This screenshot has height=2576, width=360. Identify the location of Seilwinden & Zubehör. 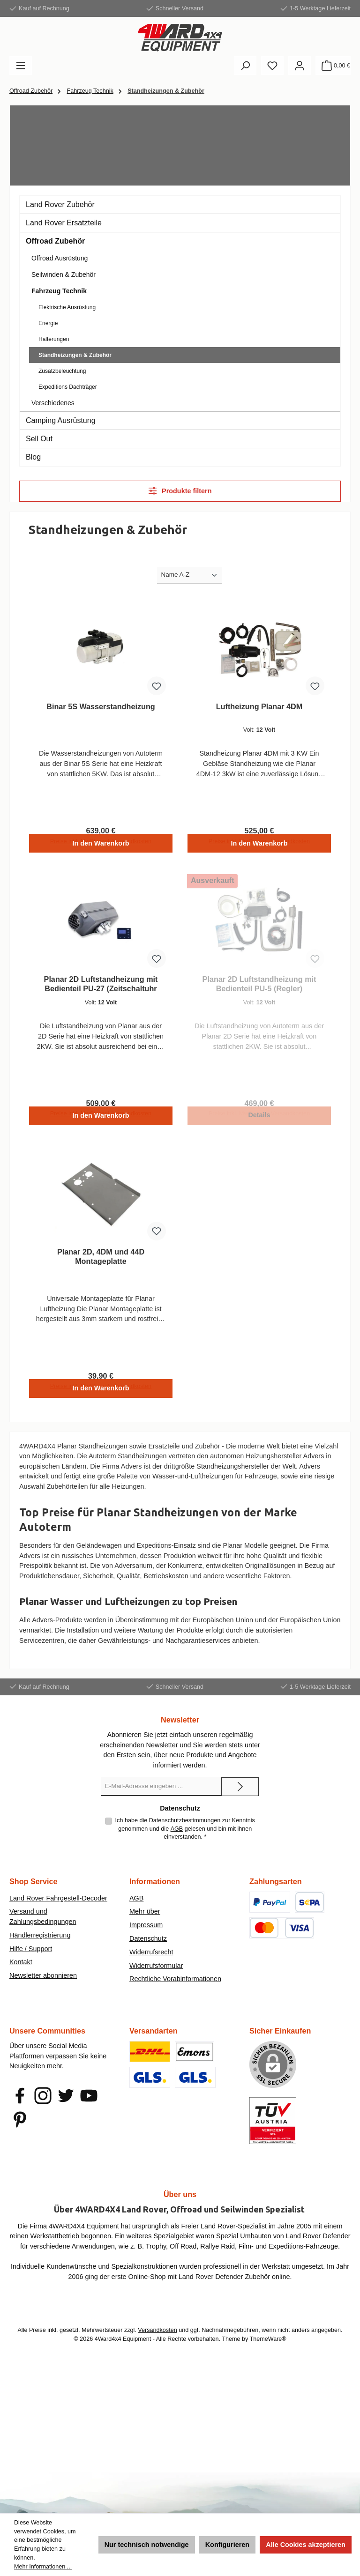
(63, 274).